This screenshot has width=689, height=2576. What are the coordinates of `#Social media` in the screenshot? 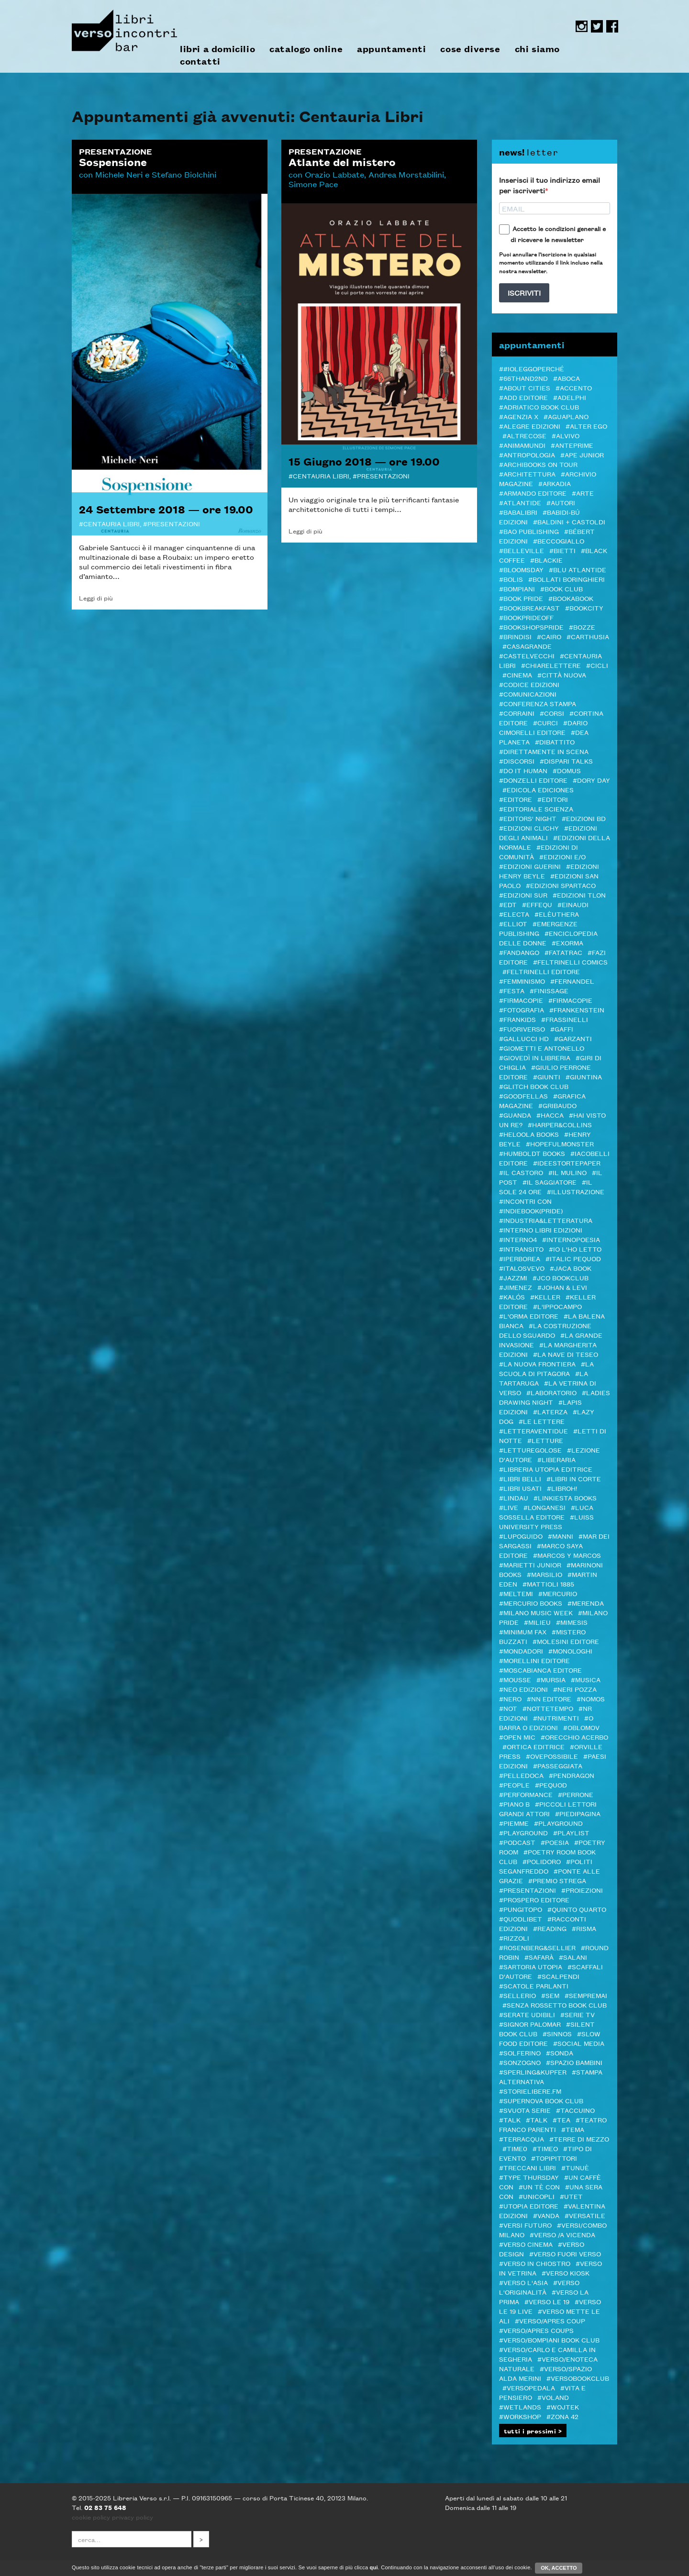 It's located at (578, 2043).